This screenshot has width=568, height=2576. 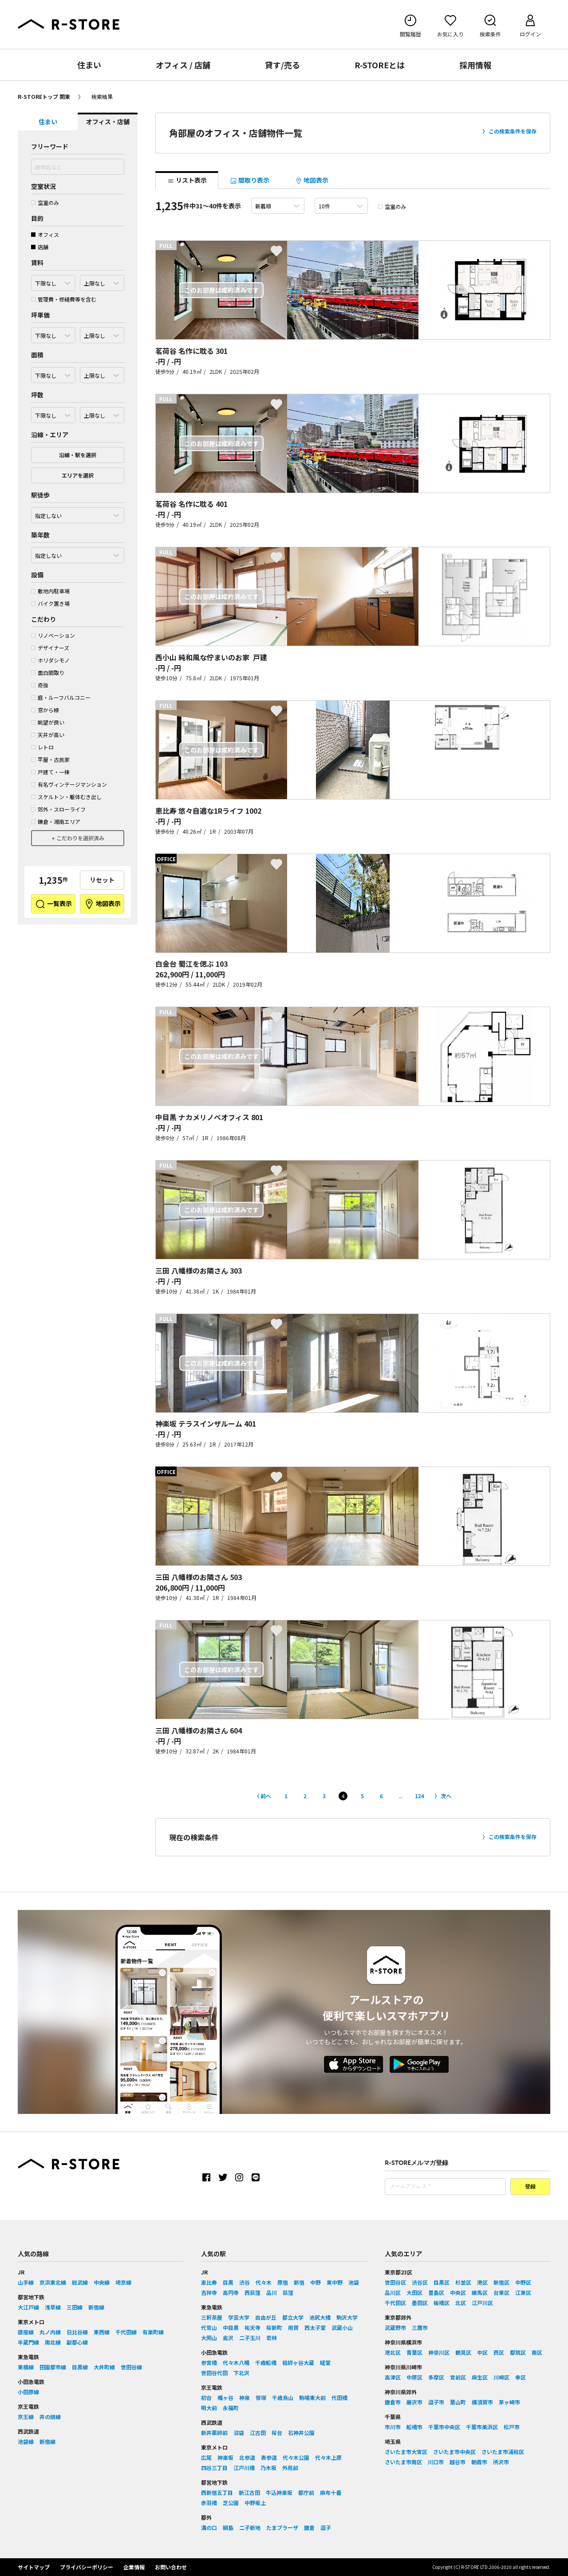 What do you see at coordinates (53, 2307) in the screenshot?
I see `浅草線` at bounding box center [53, 2307].